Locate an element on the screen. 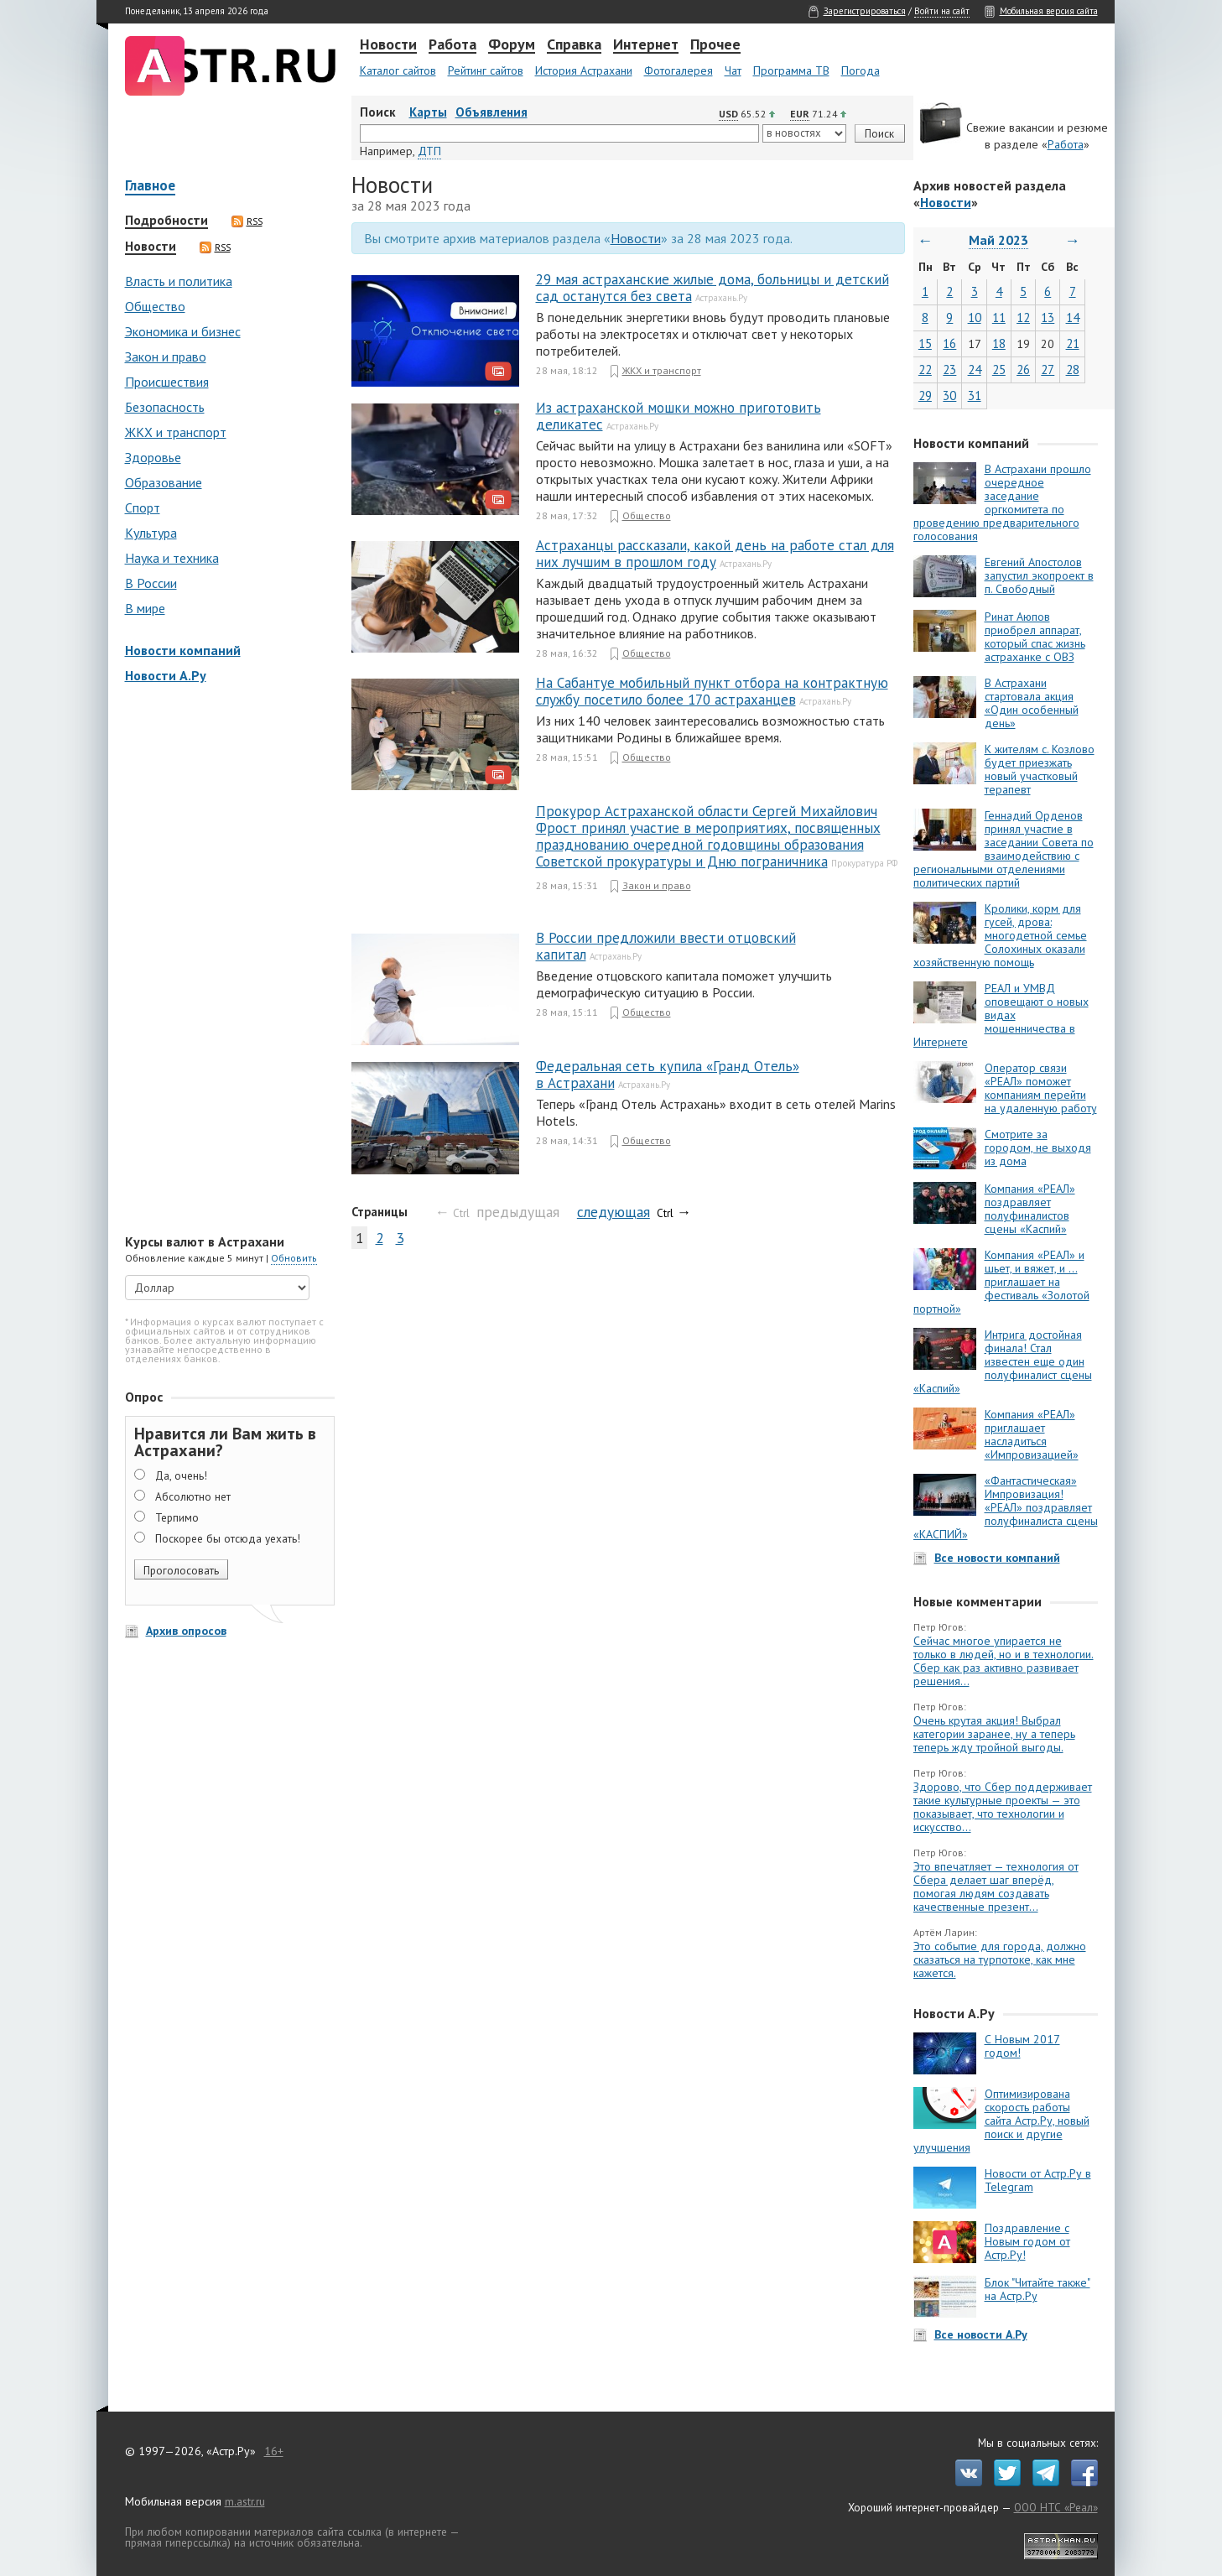 This screenshot has width=1222, height=2576. Каталог сайтов is located at coordinates (398, 70).